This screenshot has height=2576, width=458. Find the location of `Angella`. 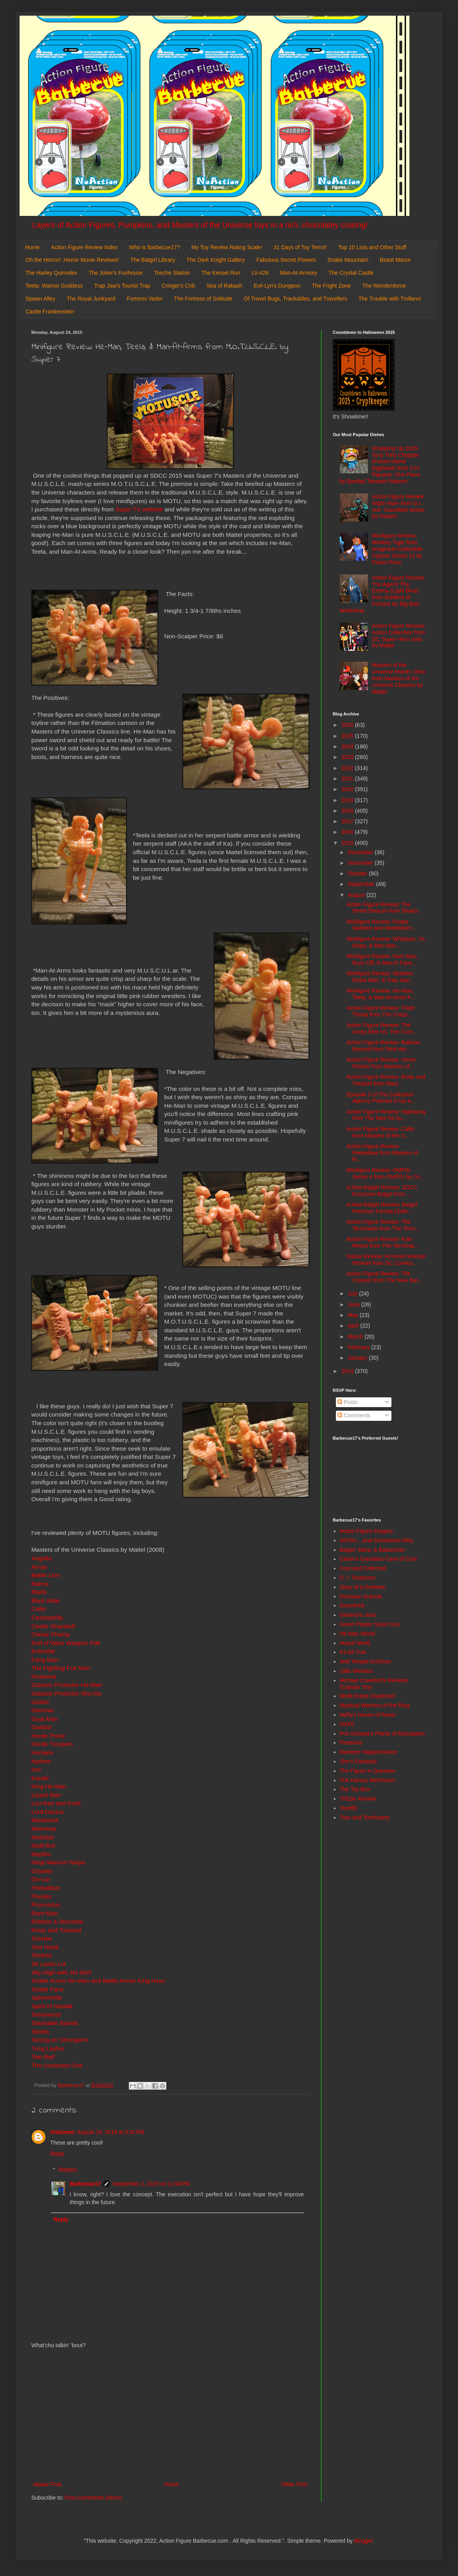

Angella is located at coordinates (41, 1558).